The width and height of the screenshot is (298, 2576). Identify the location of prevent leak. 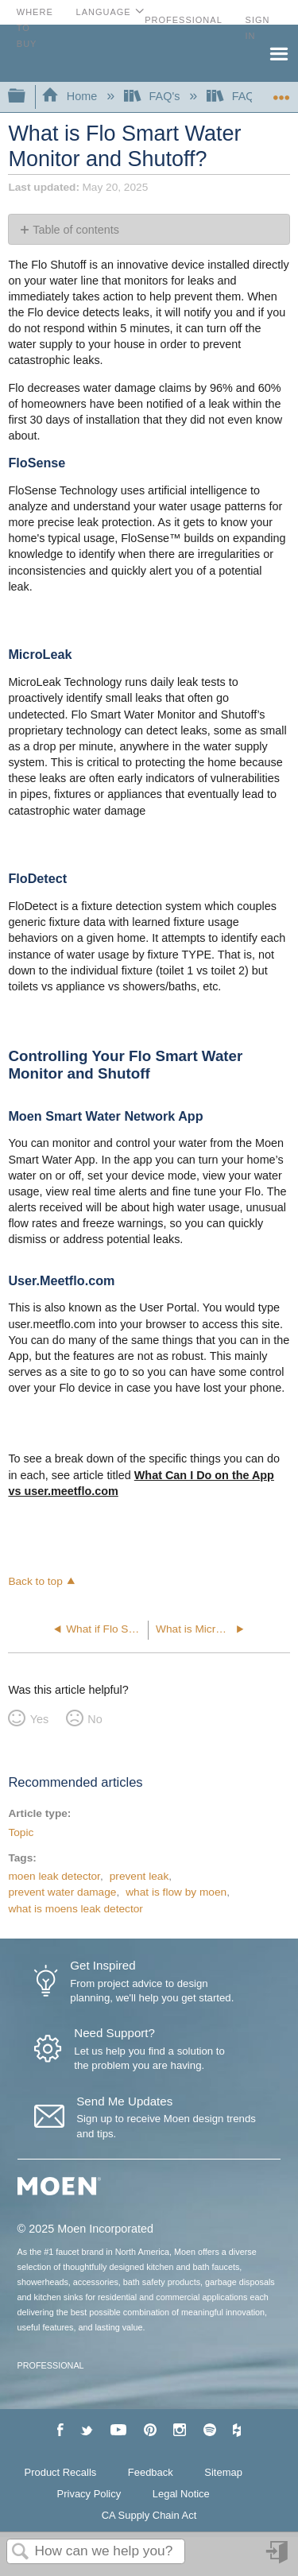
(139, 1876).